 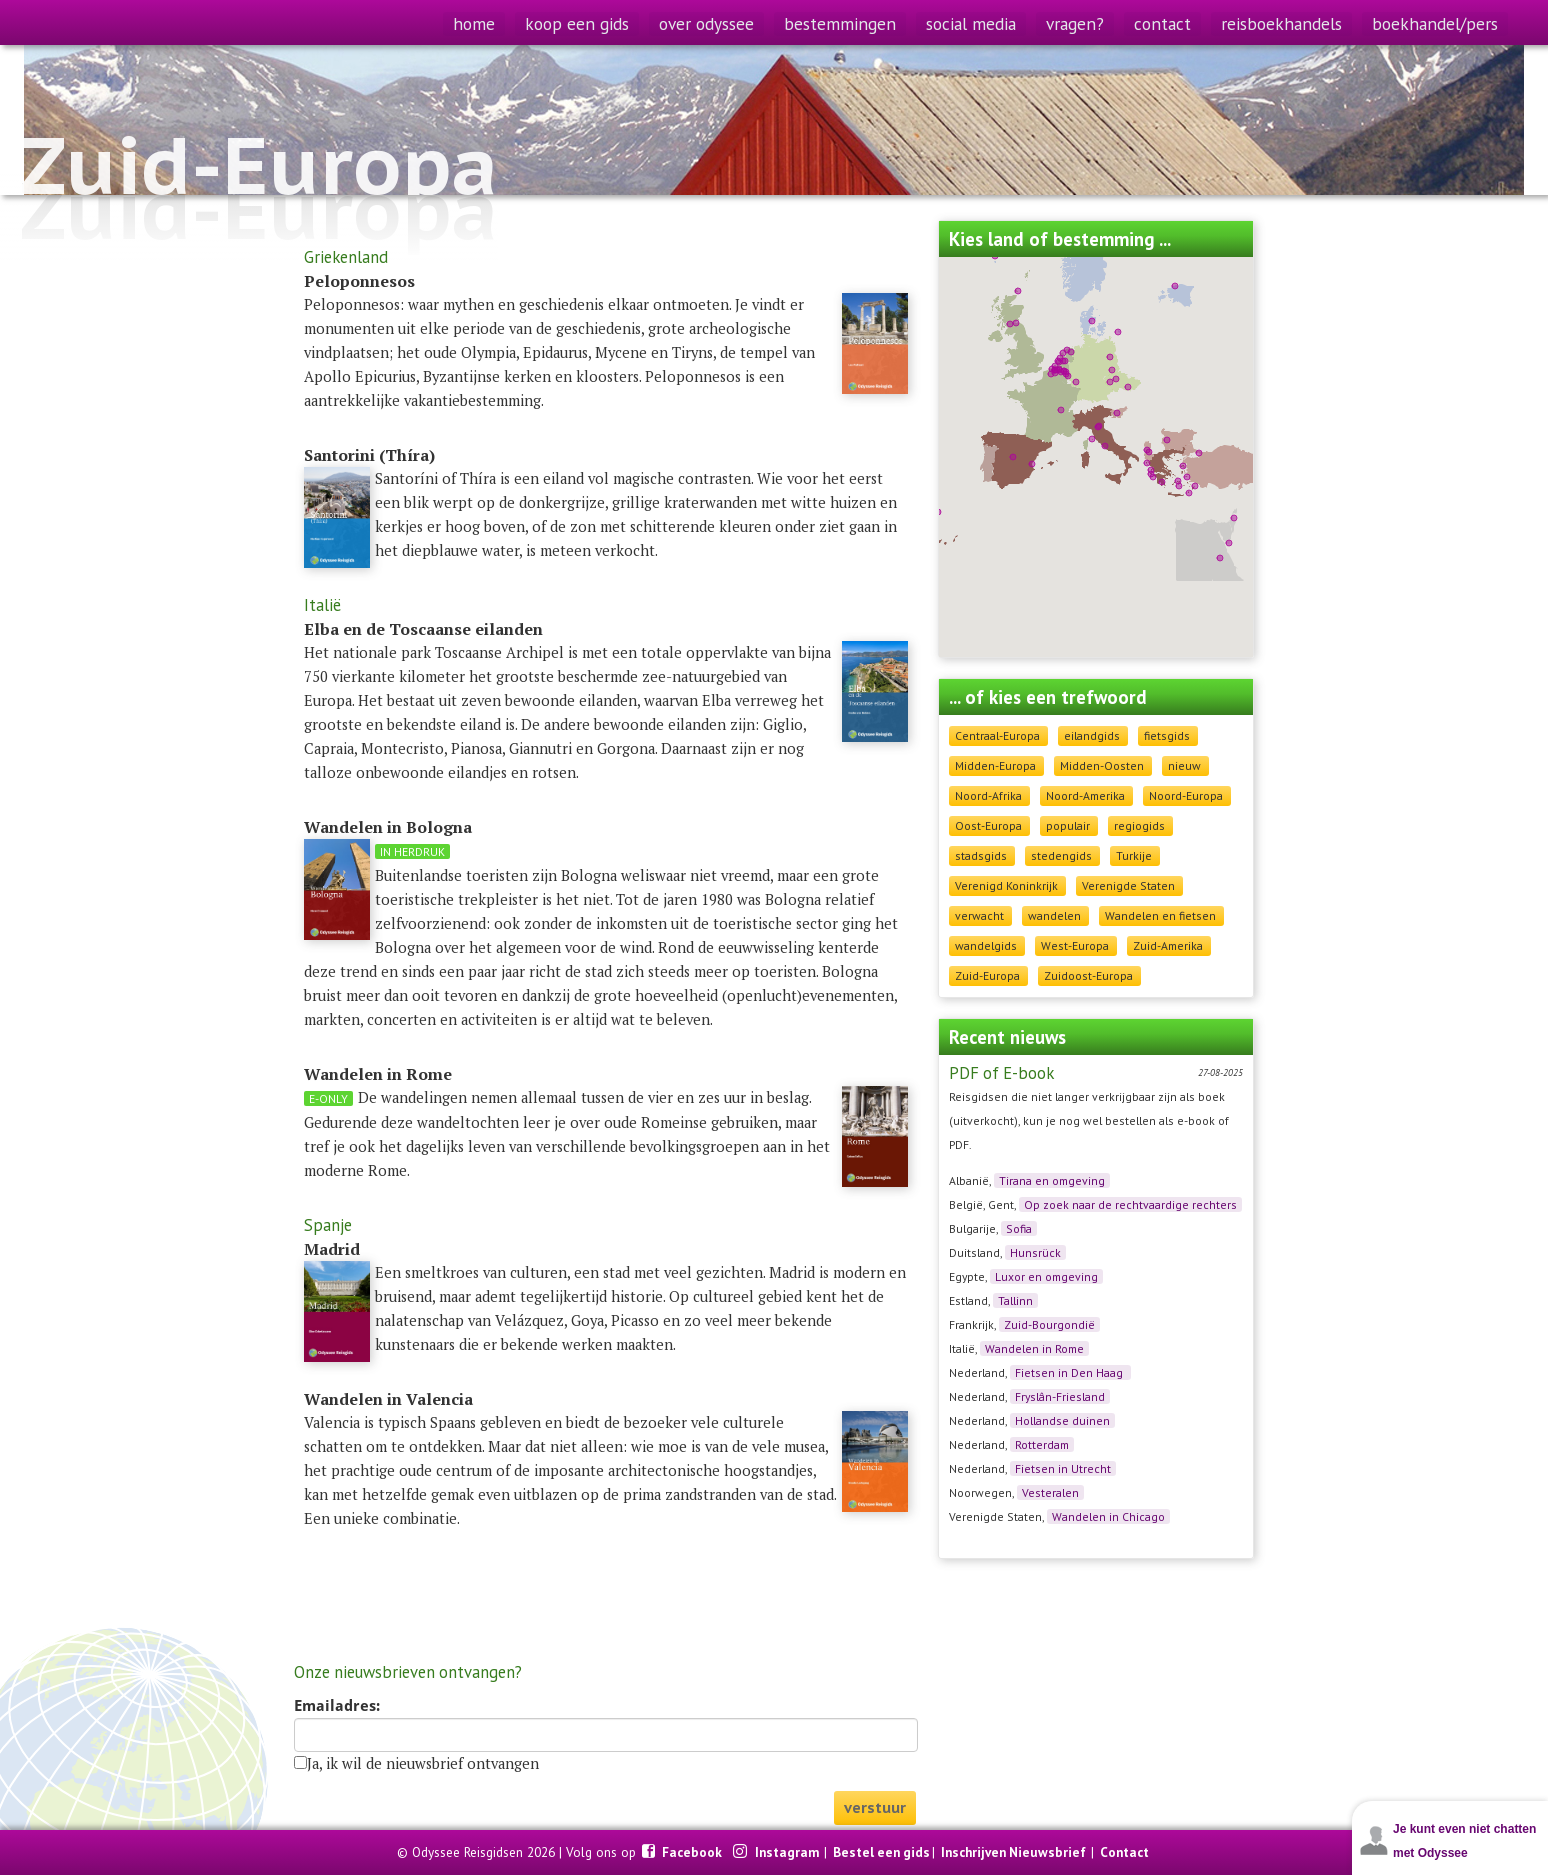 I want to click on Emailadres:, so click(x=337, y=1706).